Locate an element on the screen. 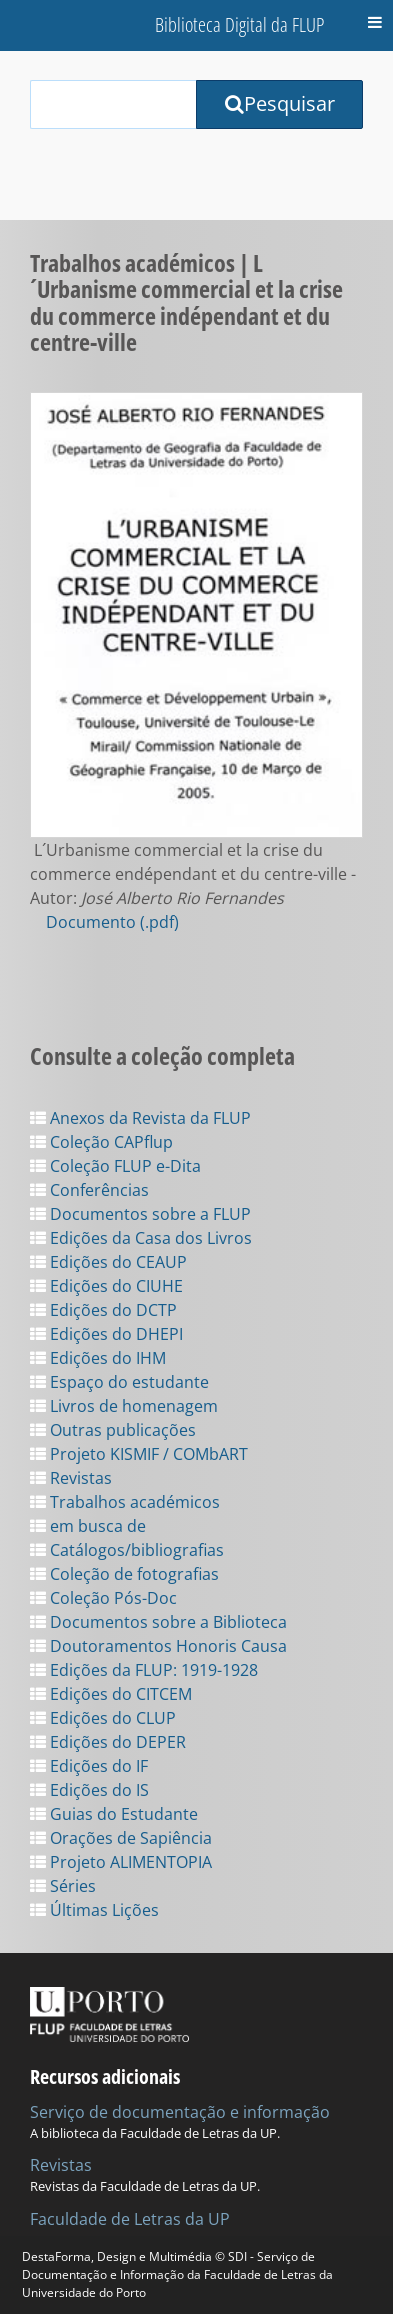  Faculdade de Letras da UP is located at coordinates (130, 2219).